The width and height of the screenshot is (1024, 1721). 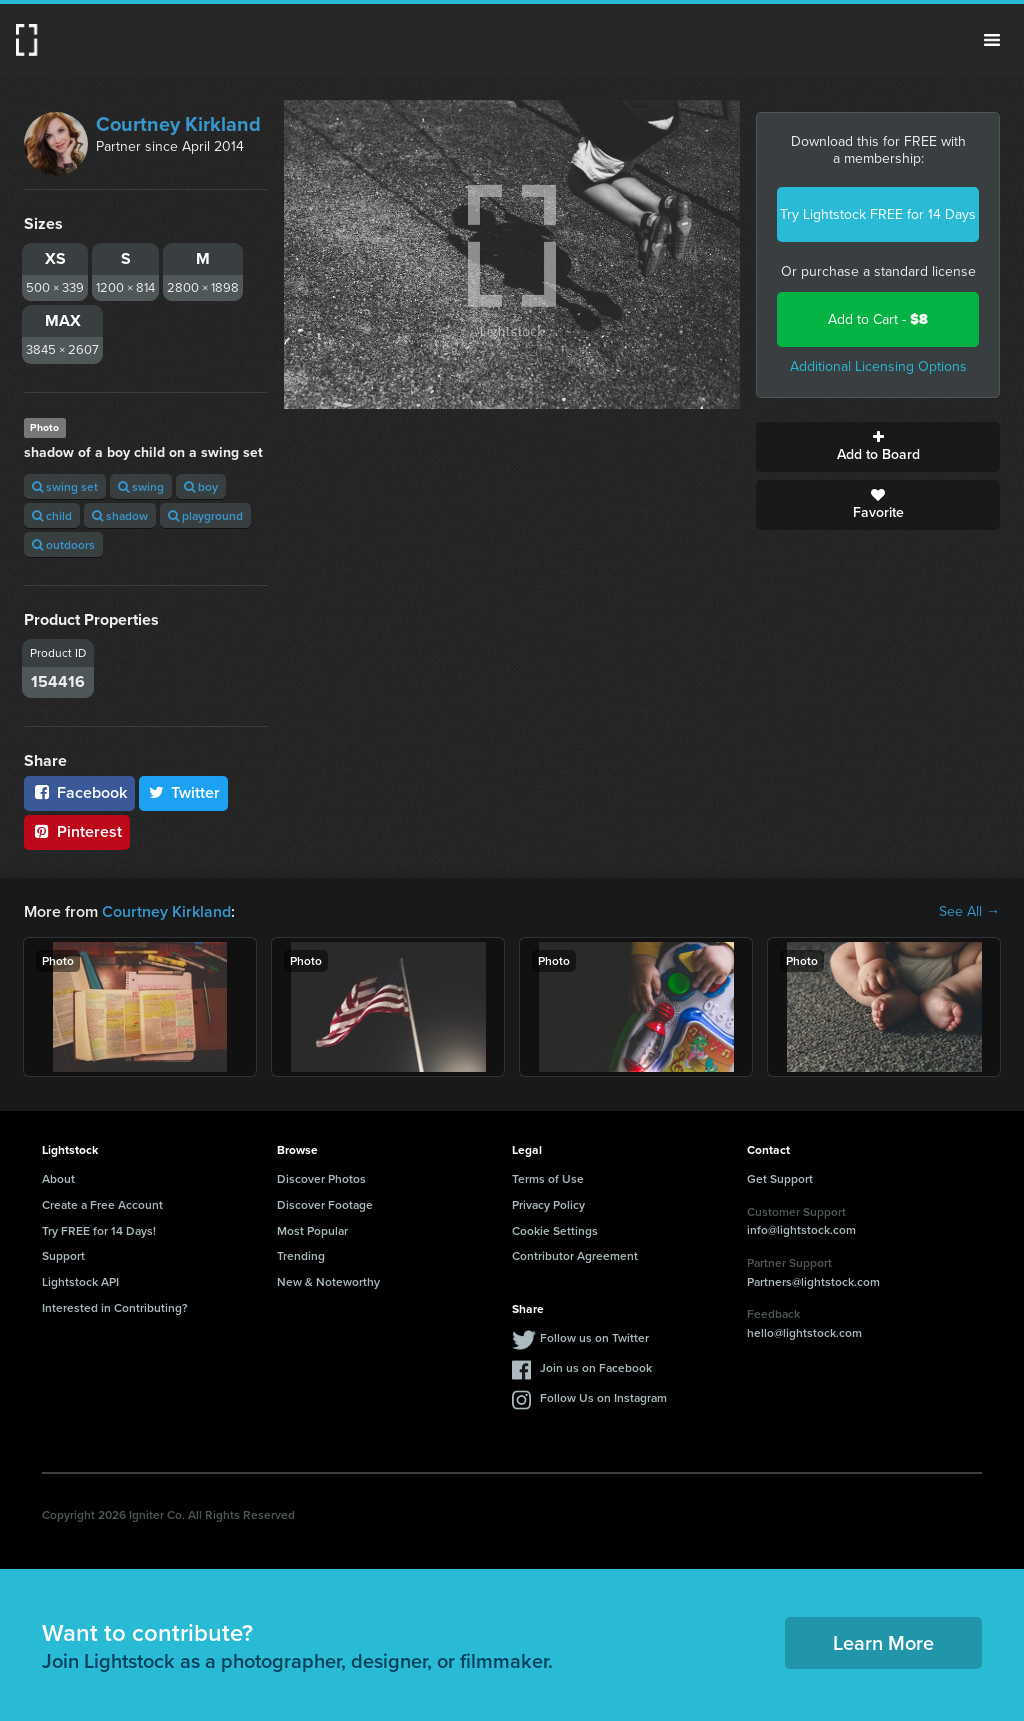 What do you see at coordinates (321, 1178) in the screenshot?
I see `Discover Photos` at bounding box center [321, 1178].